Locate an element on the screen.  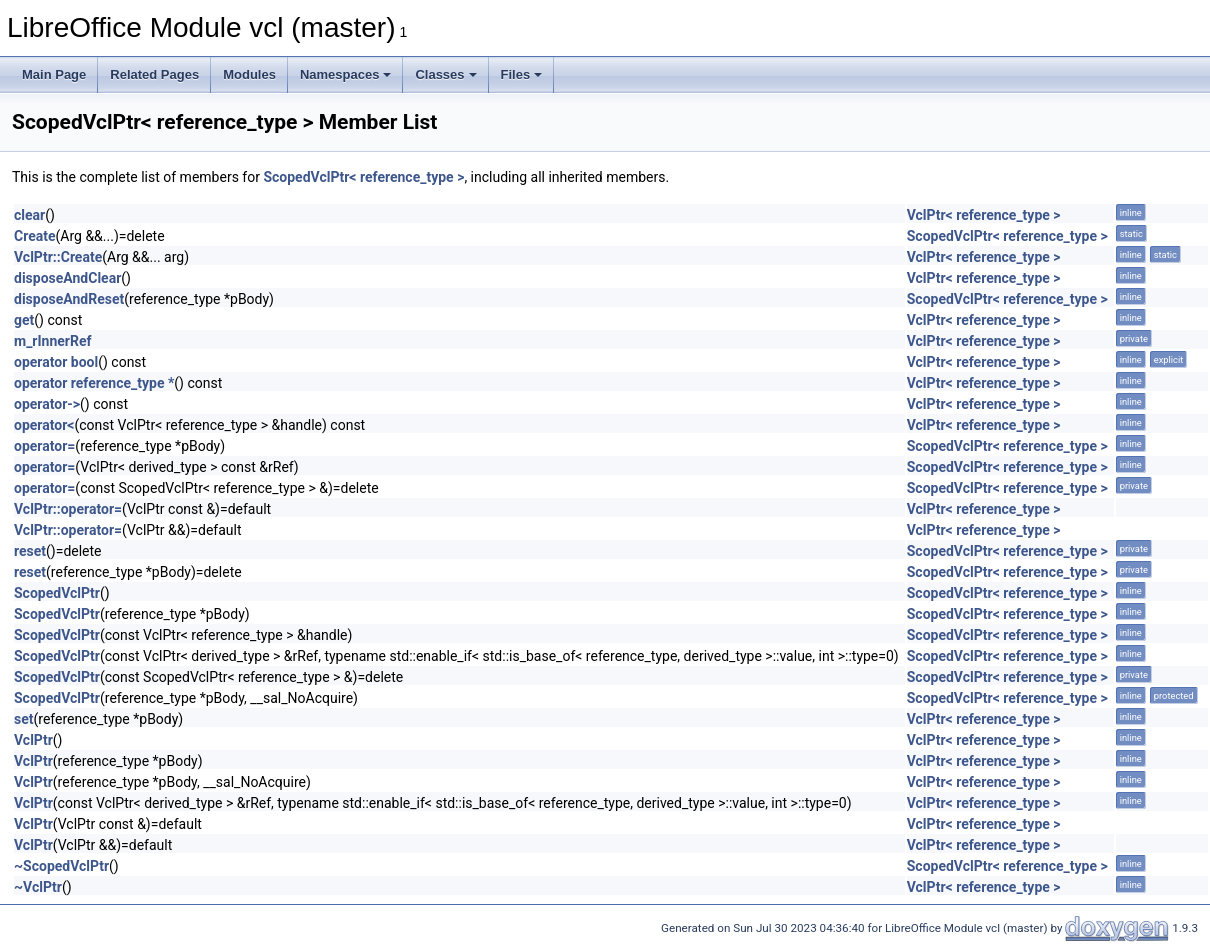
operator-> is located at coordinates (47, 404).